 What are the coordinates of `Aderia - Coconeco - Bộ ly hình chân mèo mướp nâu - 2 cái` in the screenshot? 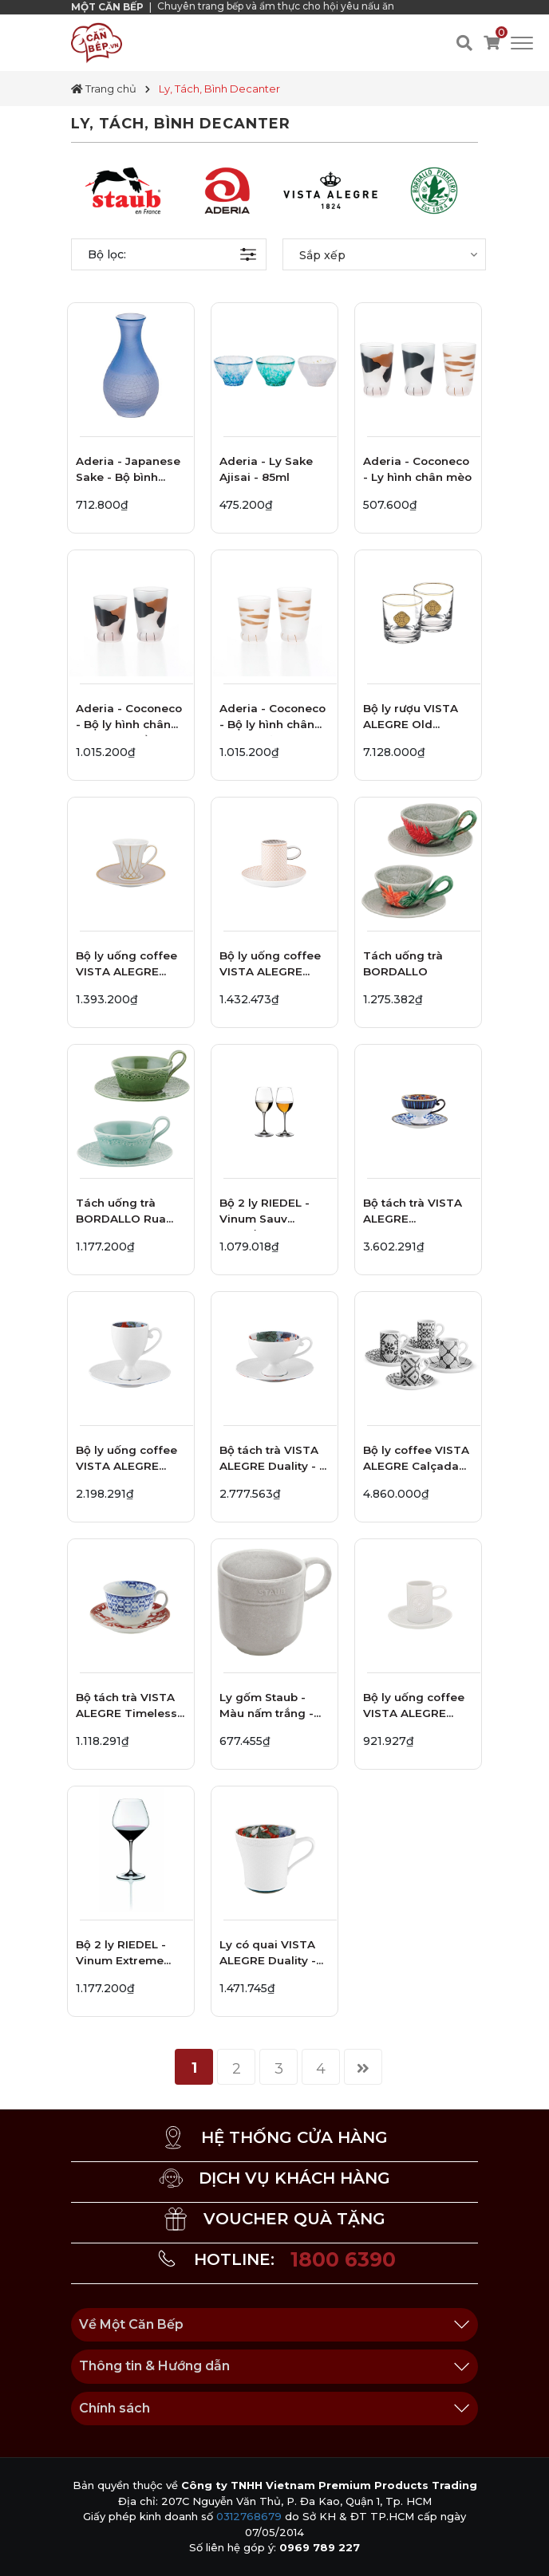 It's located at (272, 719).